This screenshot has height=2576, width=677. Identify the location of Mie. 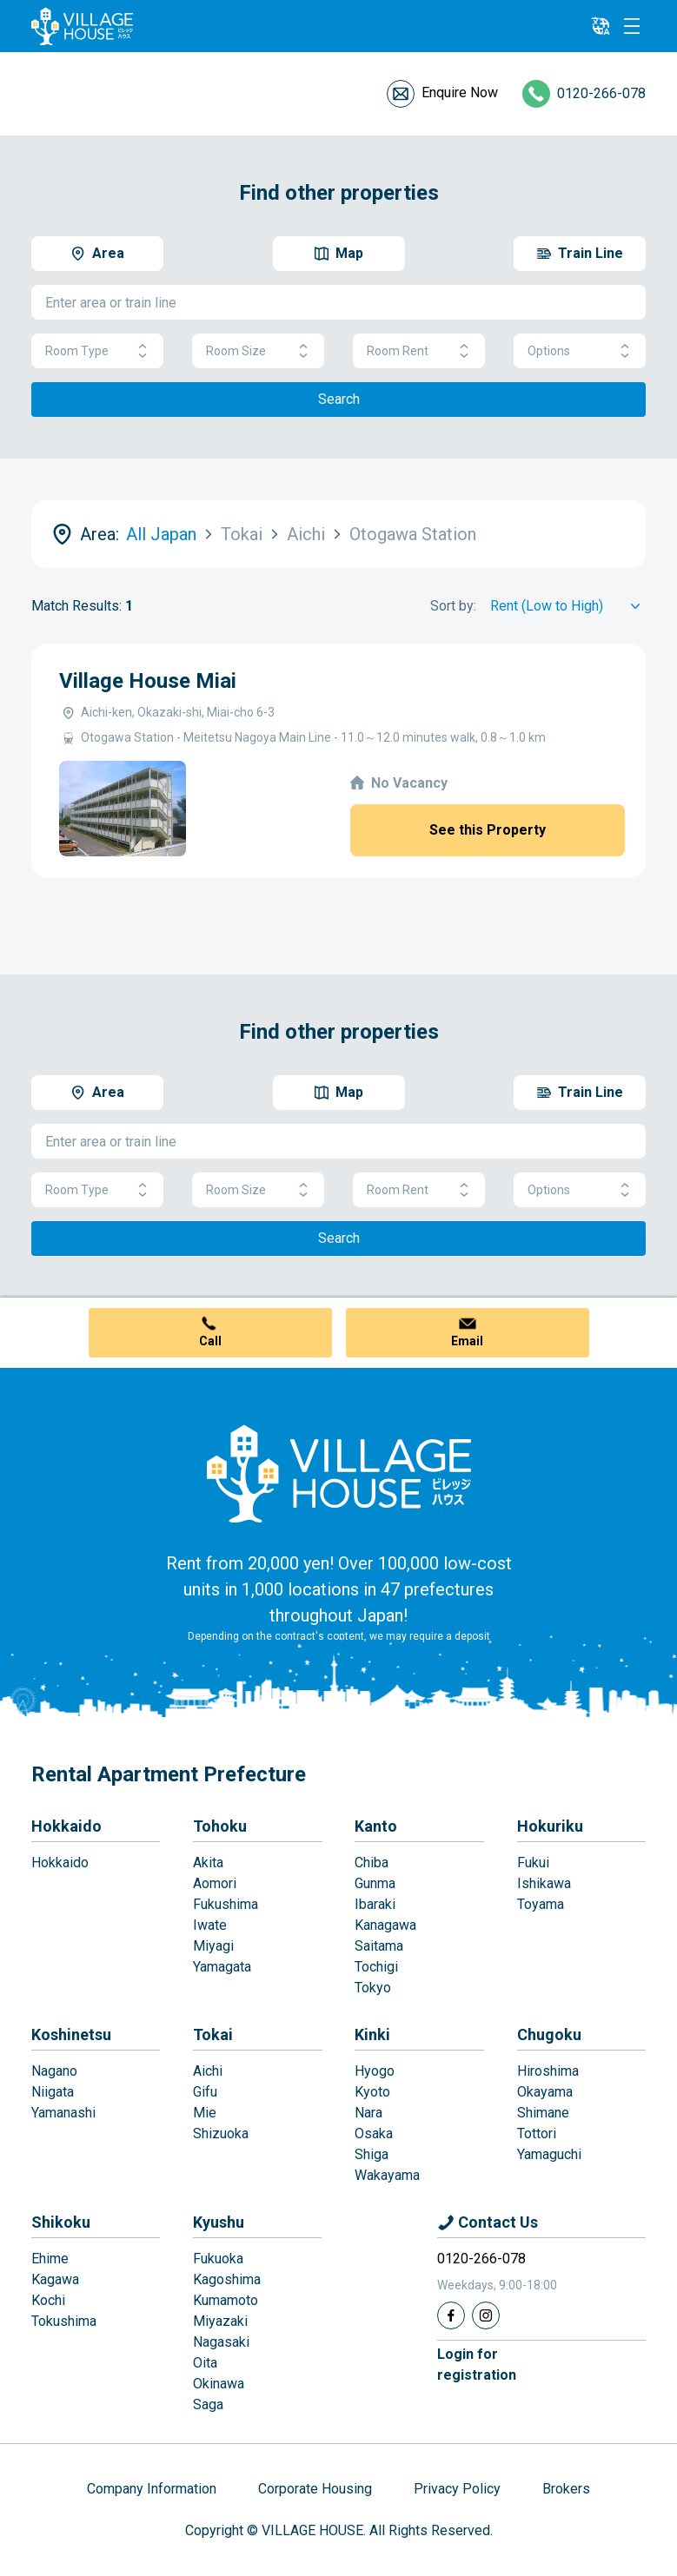
(204, 2112).